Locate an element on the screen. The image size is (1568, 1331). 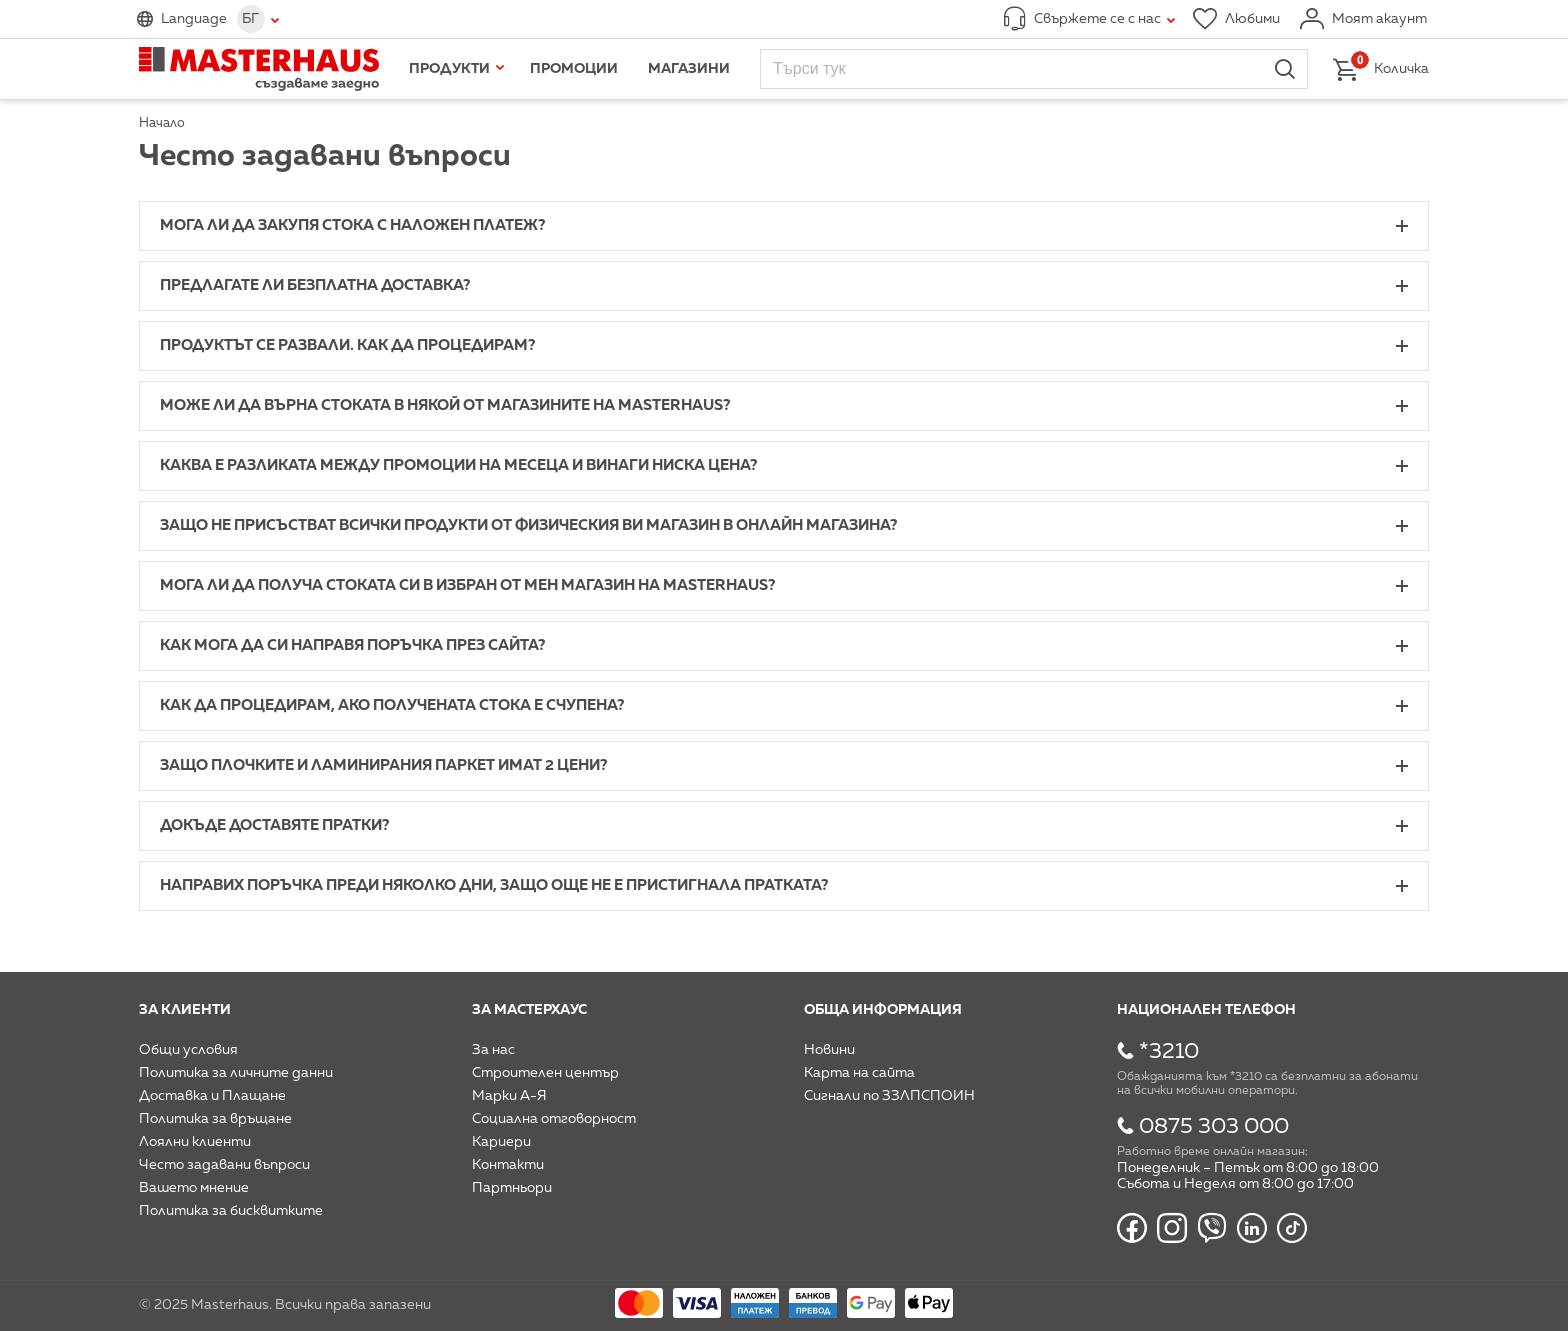
Сигнали по ЗЗЛПСПОИН is located at coordinates (889, 1096).